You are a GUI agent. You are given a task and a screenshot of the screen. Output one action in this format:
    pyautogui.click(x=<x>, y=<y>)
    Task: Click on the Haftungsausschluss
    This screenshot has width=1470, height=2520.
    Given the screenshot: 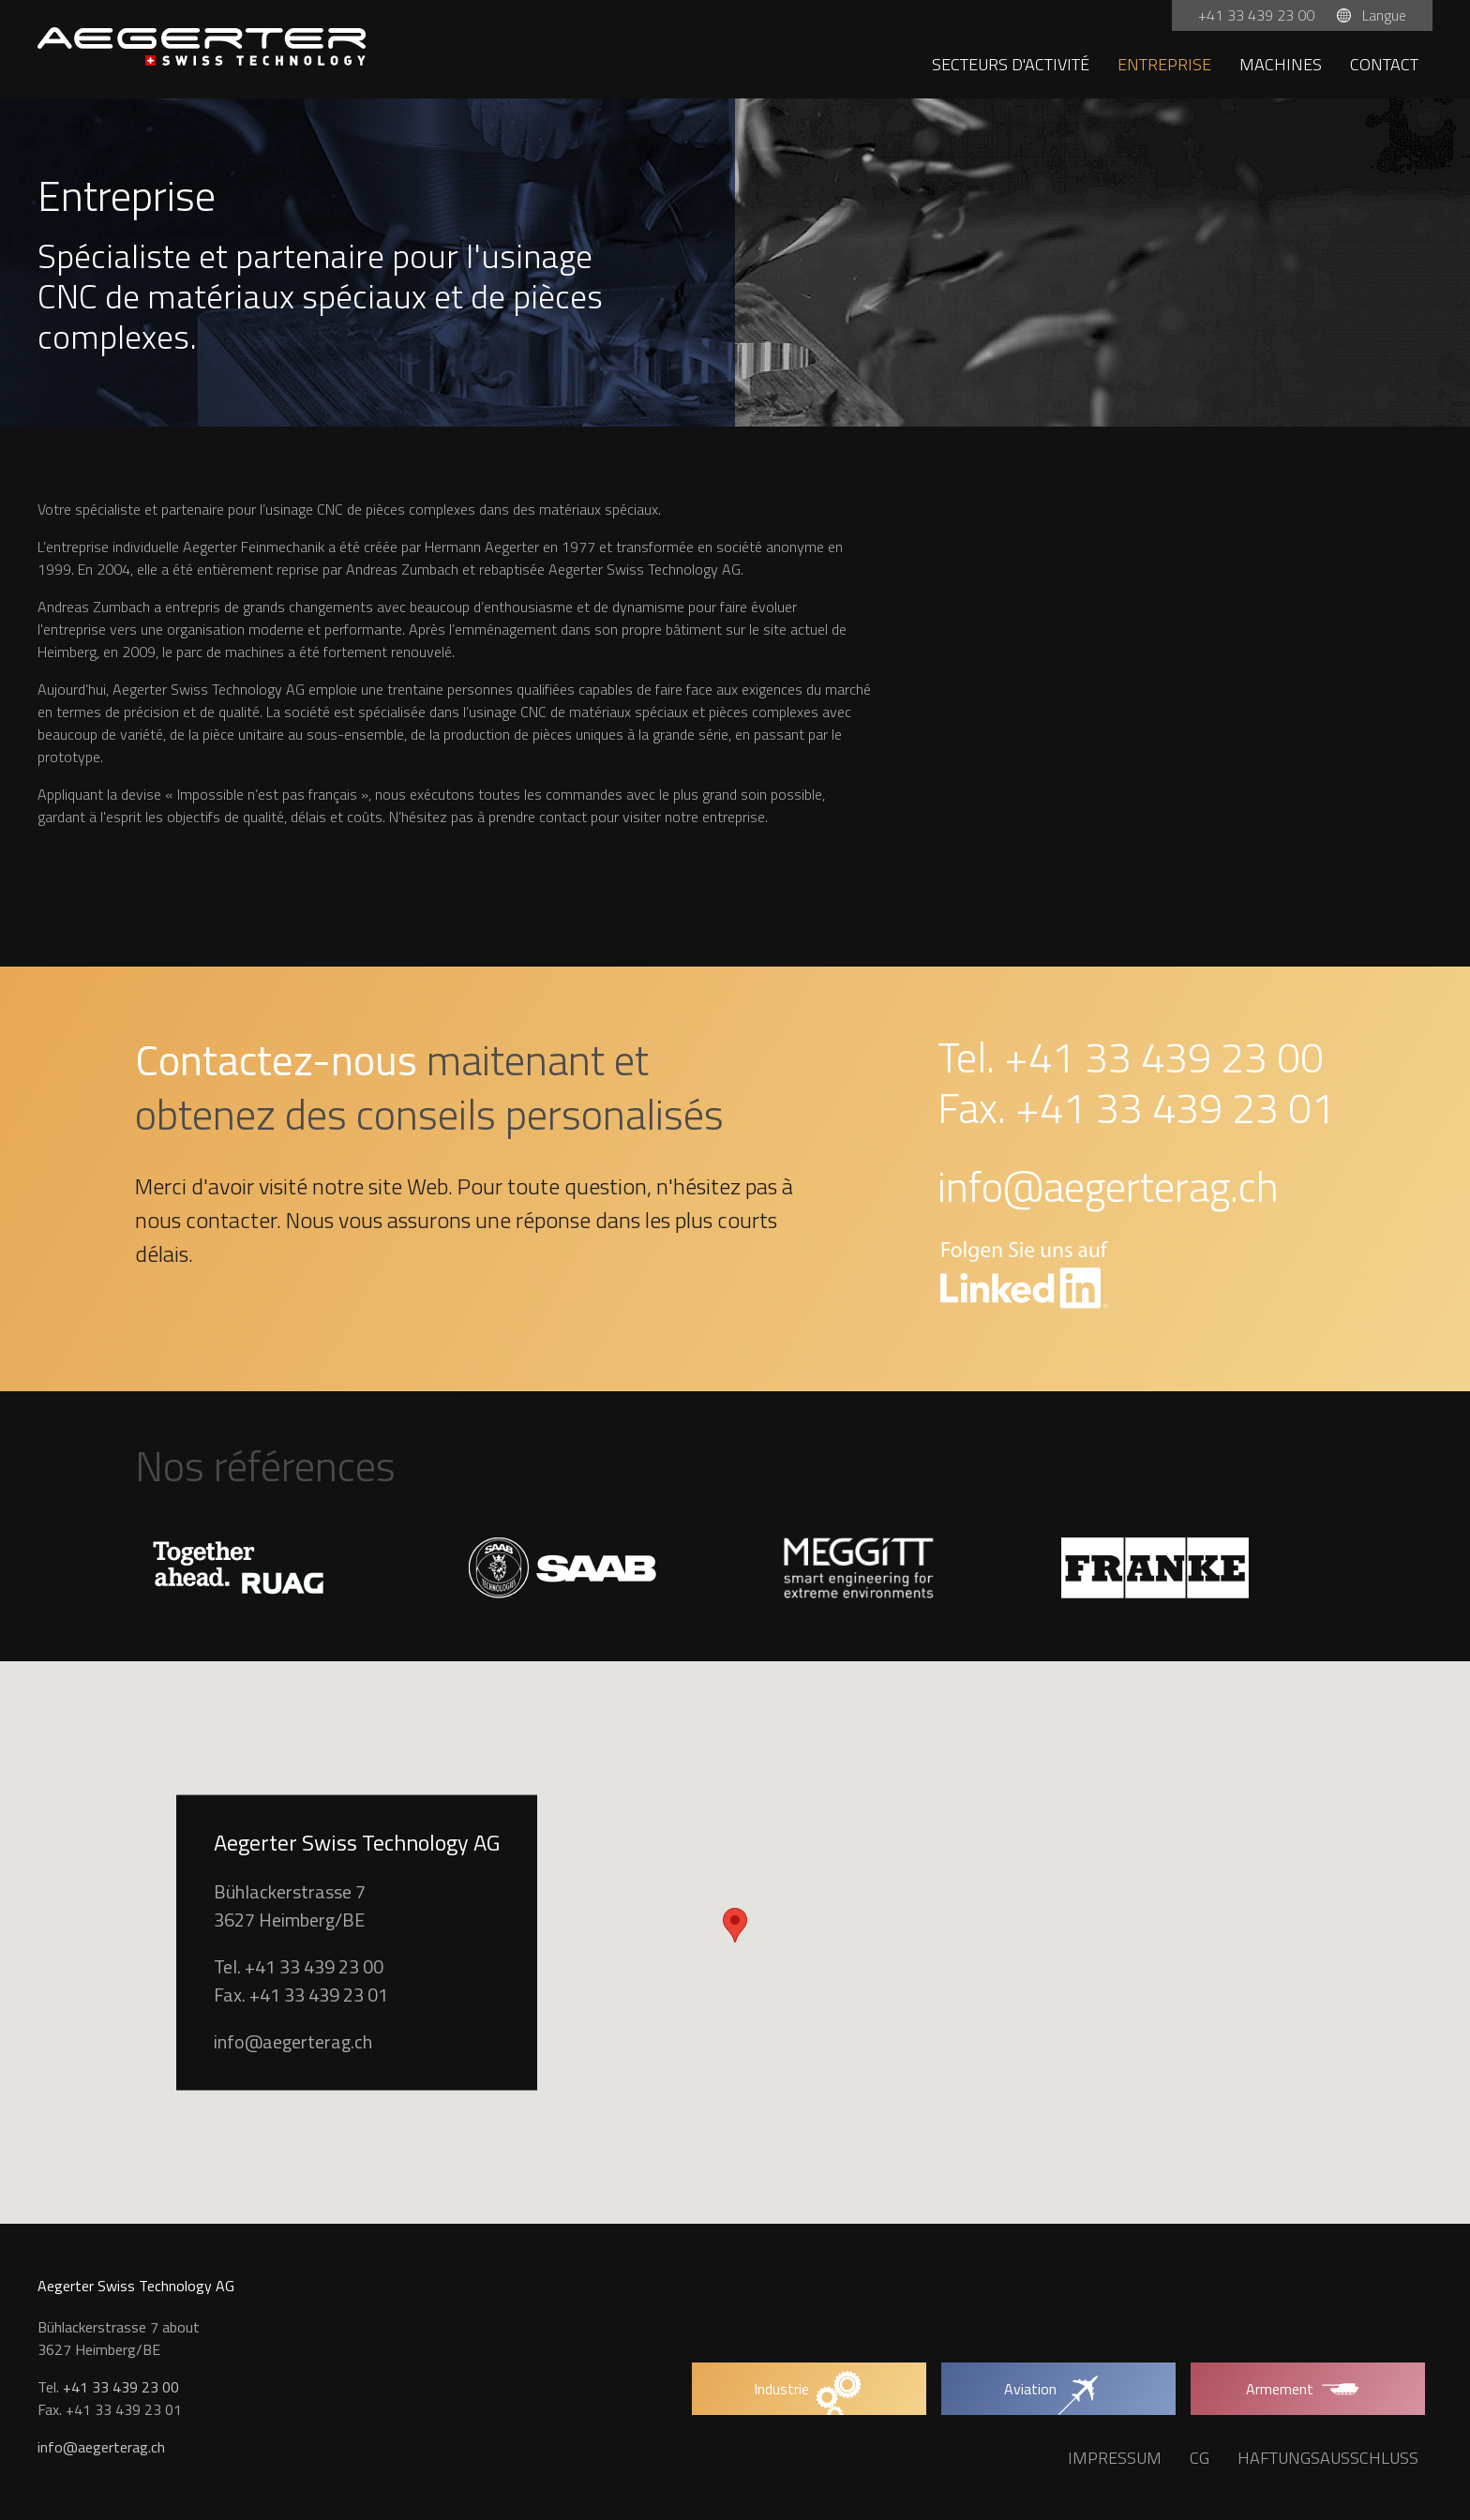 What is the action you would take?
    pyautogui.click(x=1328, y=2457)
    